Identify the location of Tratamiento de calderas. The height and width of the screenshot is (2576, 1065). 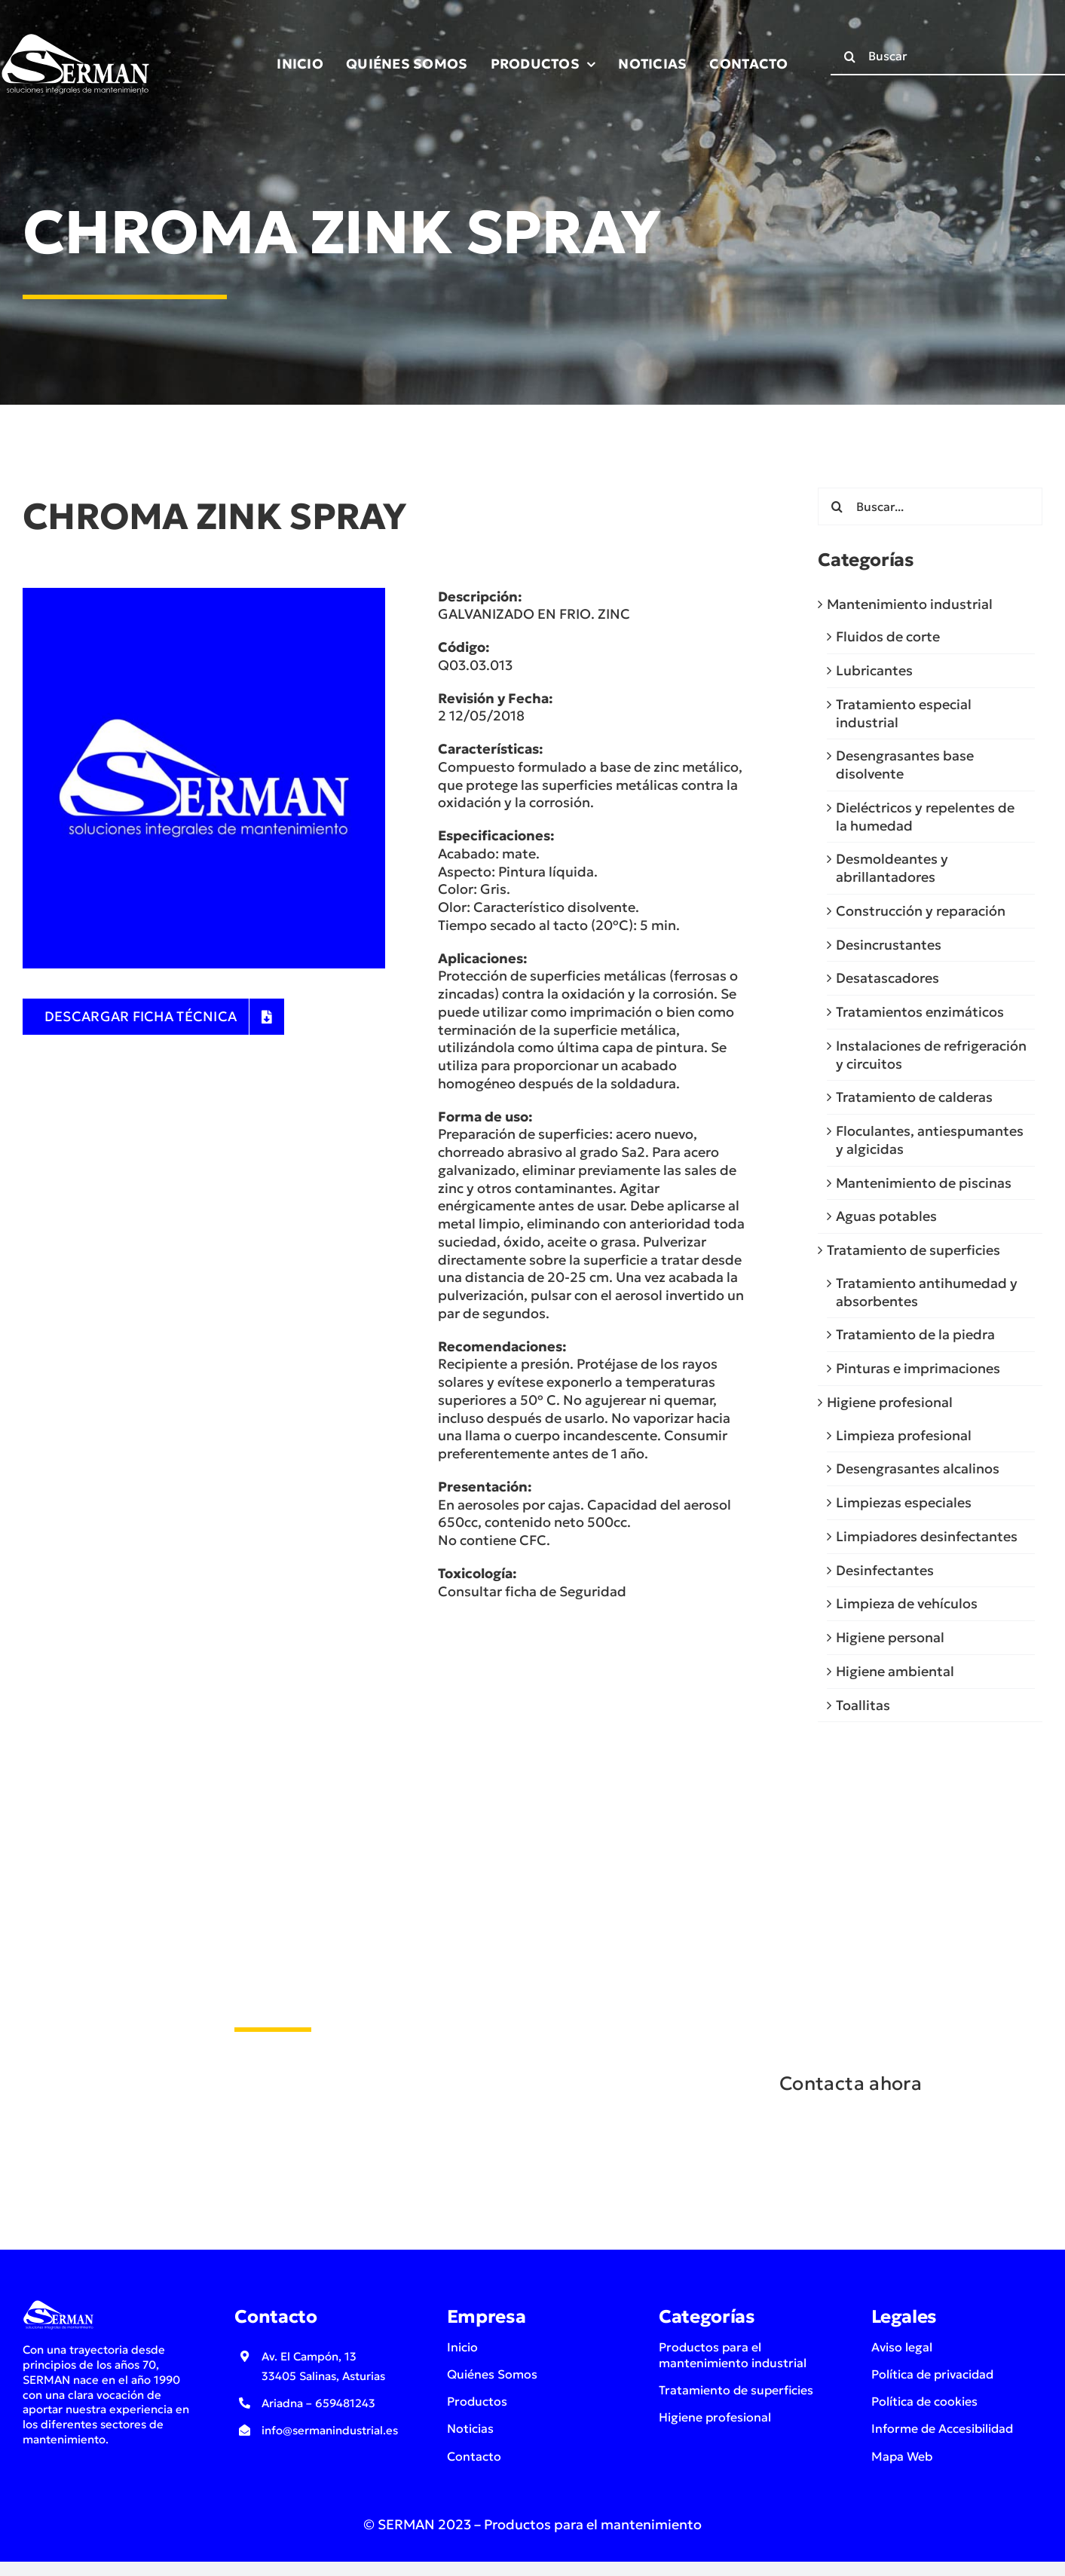
(914, 1097).